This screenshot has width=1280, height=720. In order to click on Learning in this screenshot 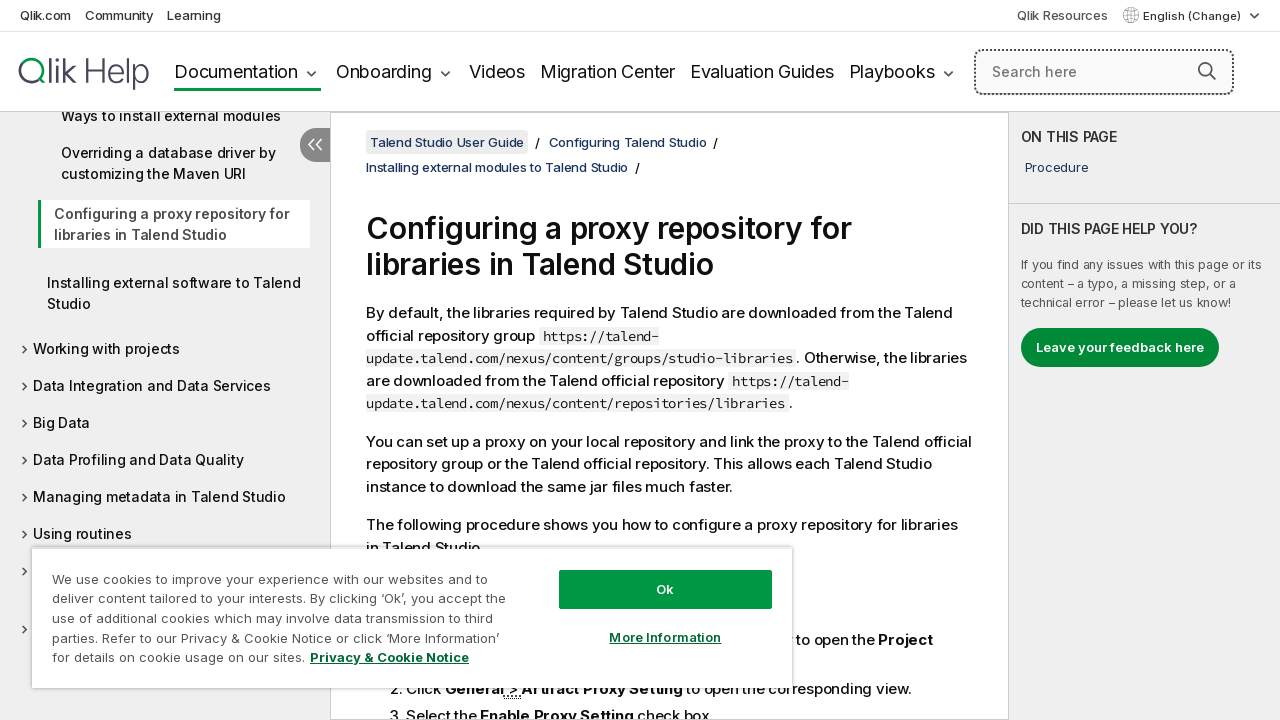, I will do `click(193, 15)`.